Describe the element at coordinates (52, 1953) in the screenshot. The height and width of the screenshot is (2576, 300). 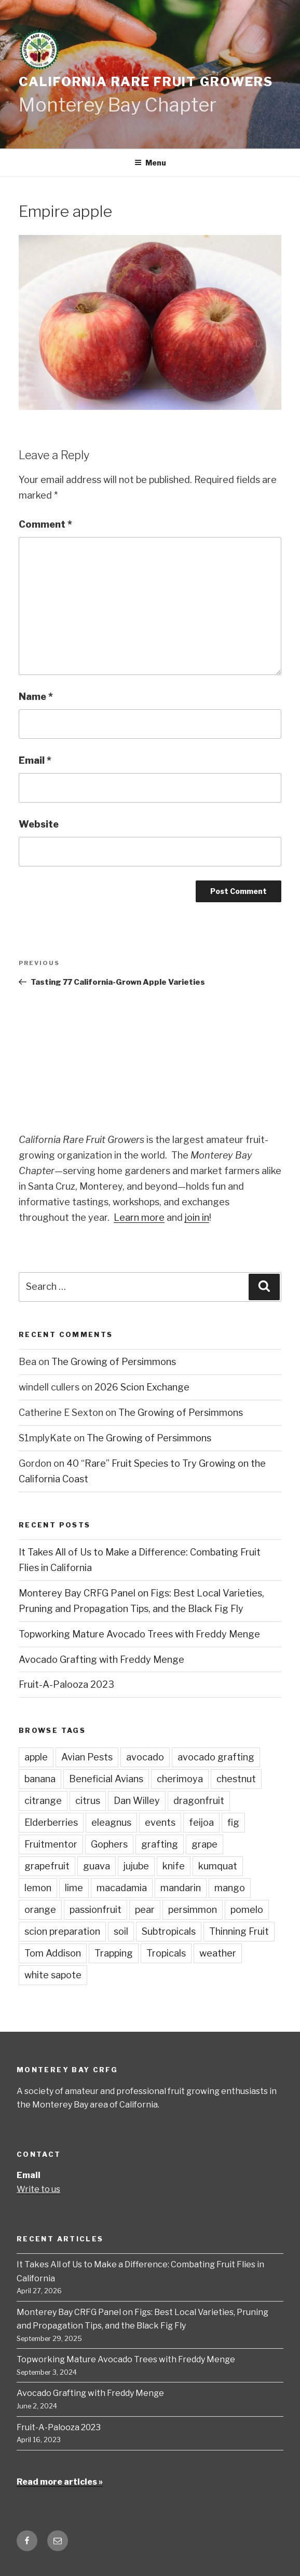
I see `Tom Addison` at that location.